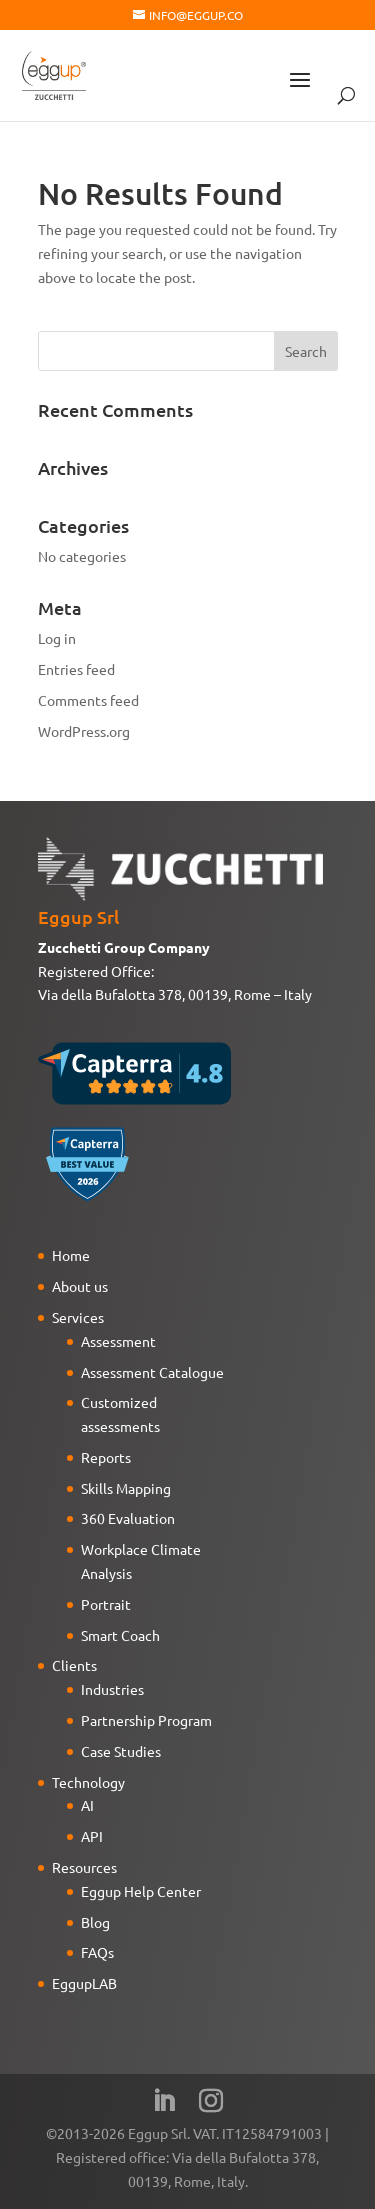  I want to click on WordPress.org, so click(84, 731).